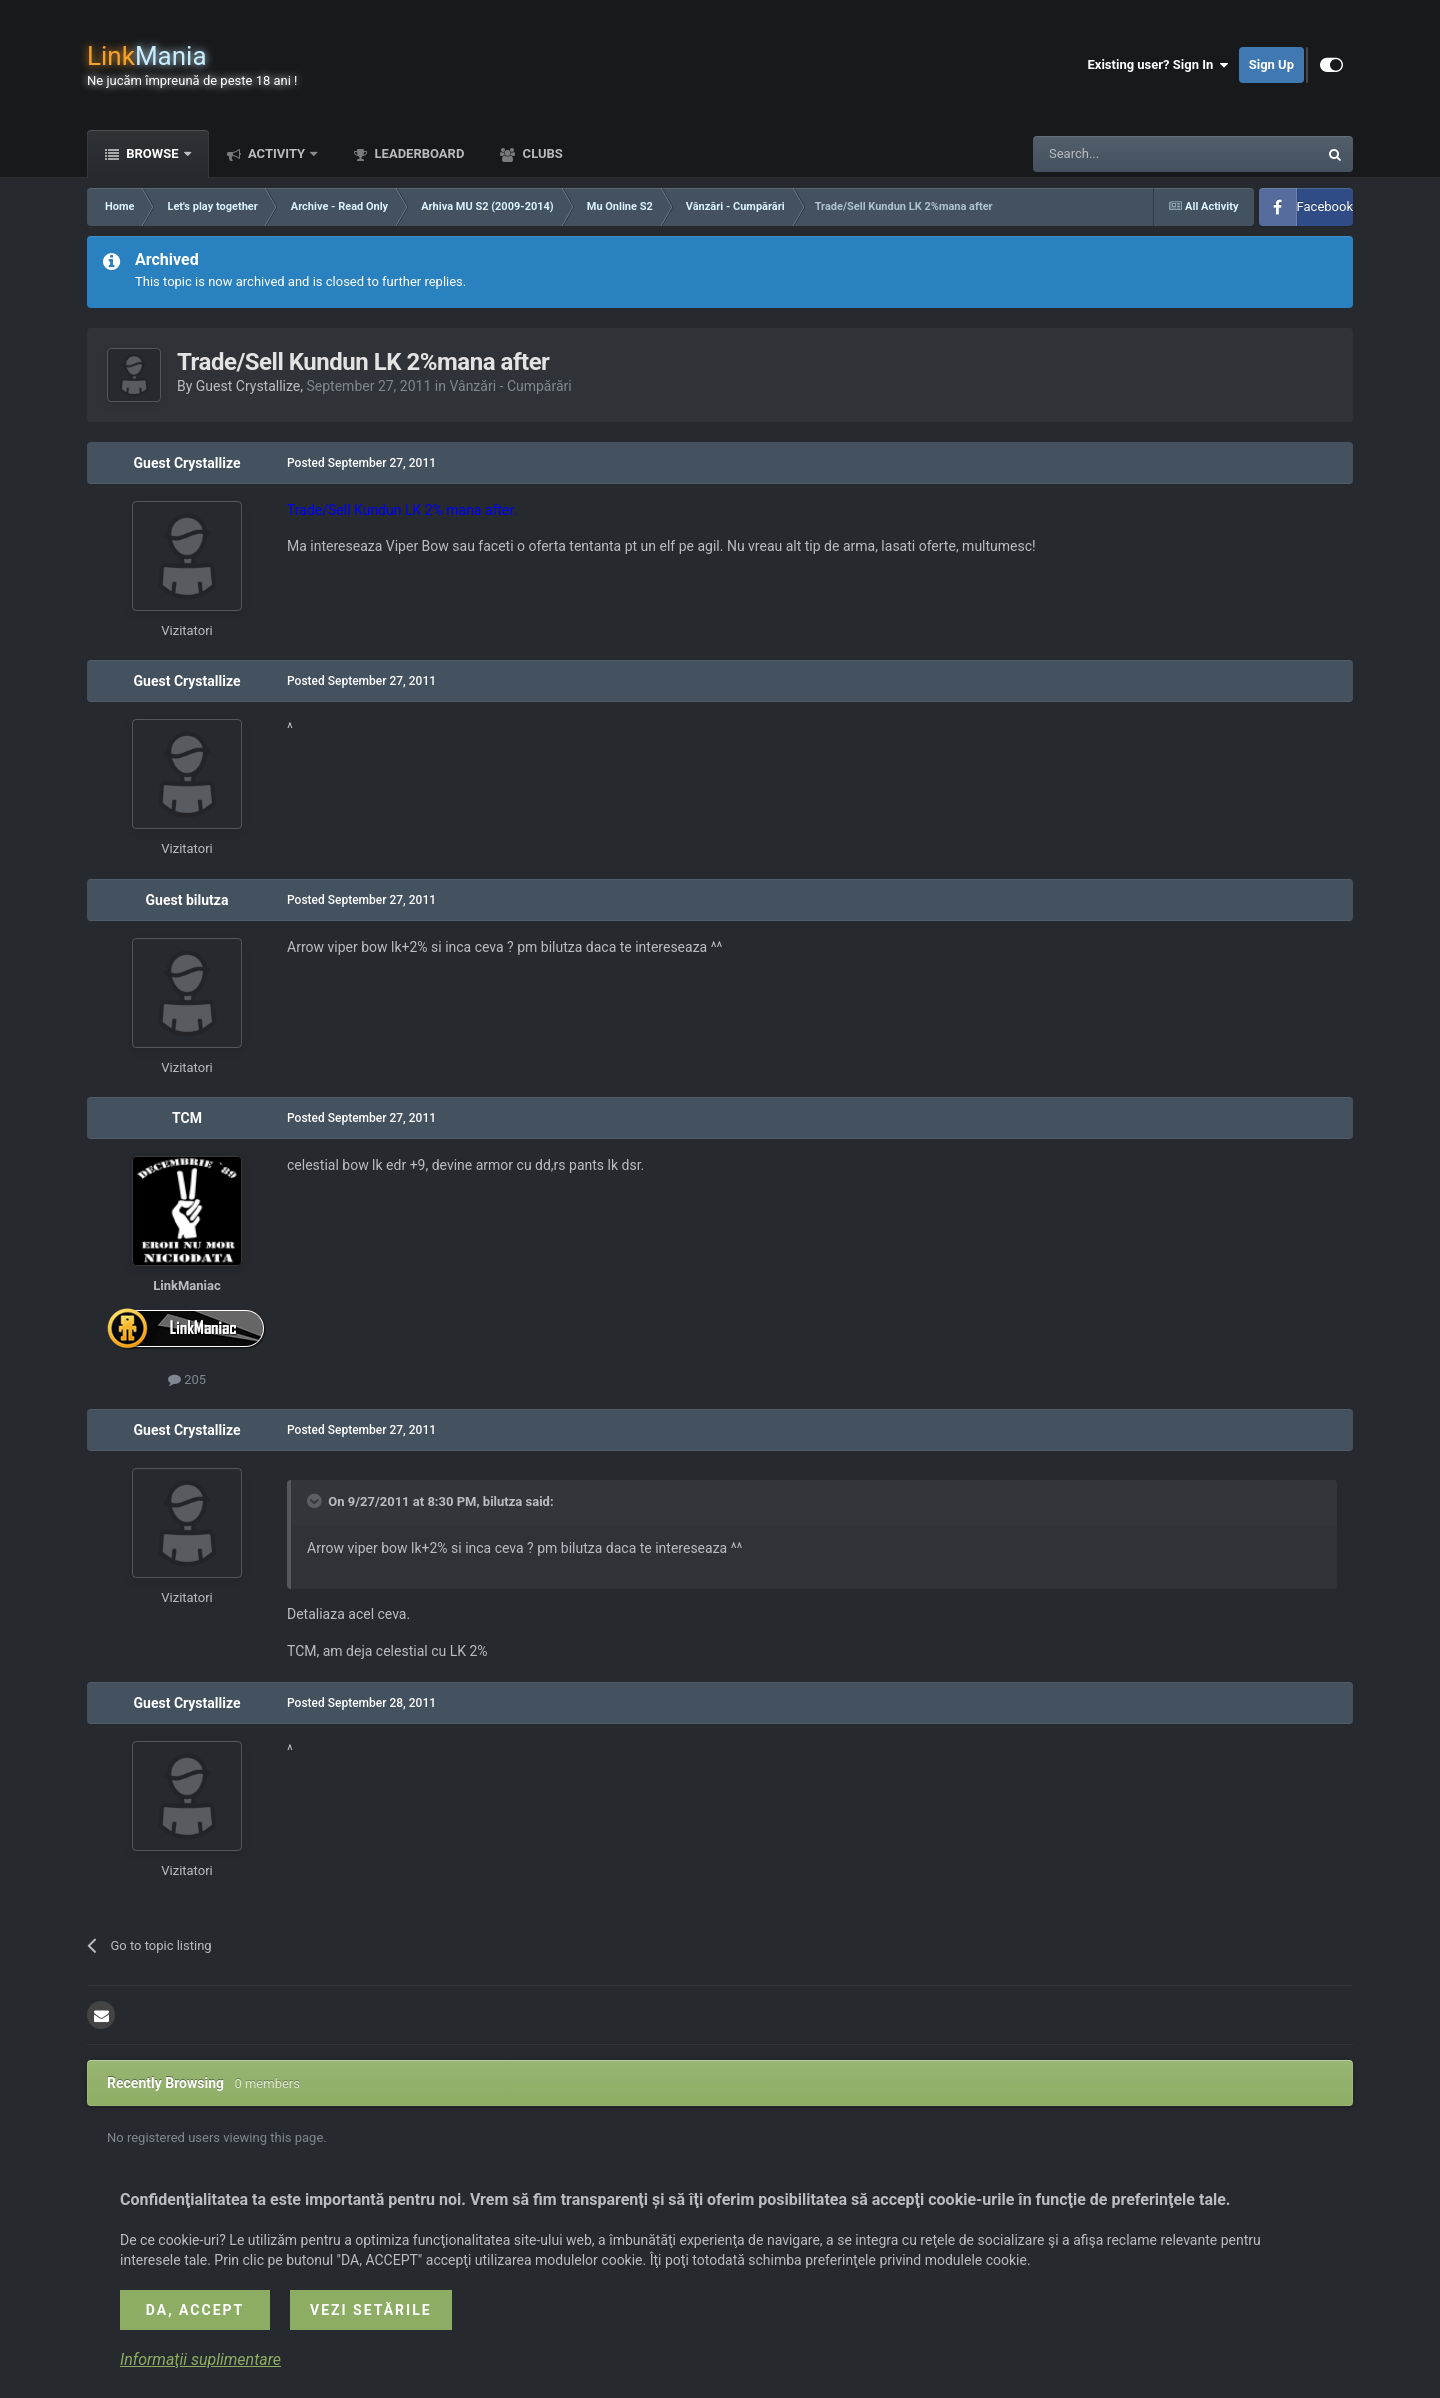 Image resolution: width=1440 pixels, height=2398 pixels. I want to click on Existing user? Sign In, so click(1158, 65).